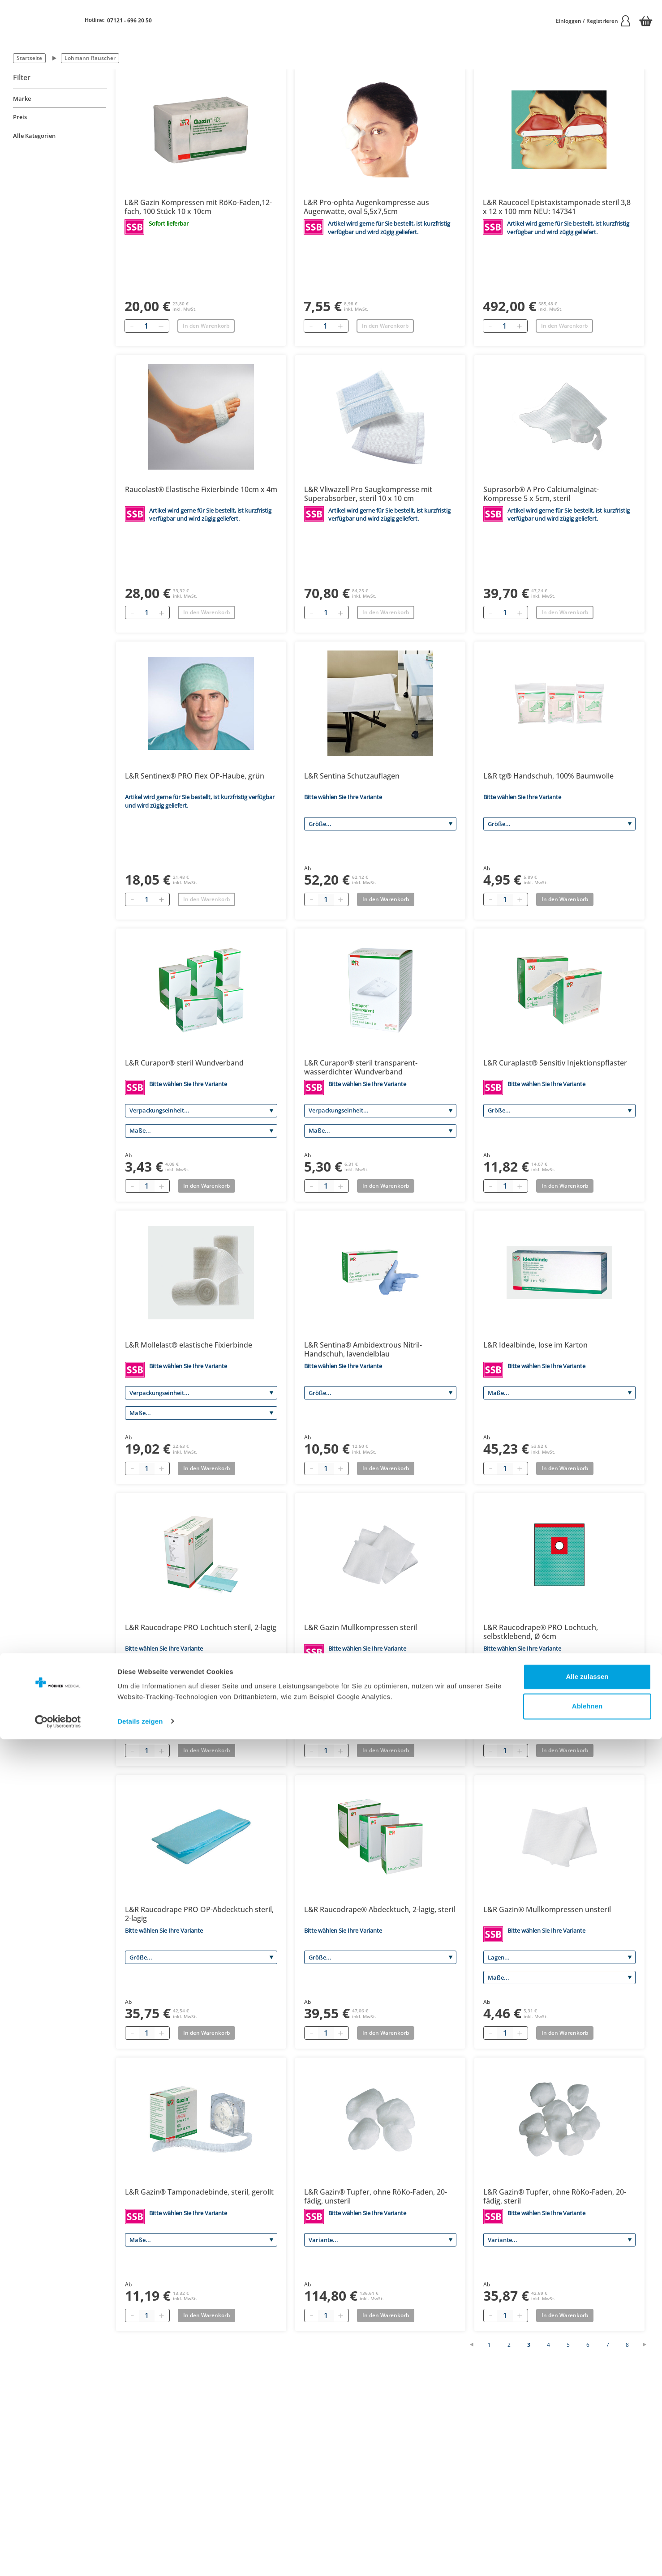 The width and height of the screenshot is (662, 2576). What do you see at coordinates (548, 775) in the screenshot?
I see `L&R tg® Handschuh, 100% Baumwolle` at bounding box center [548, 775].